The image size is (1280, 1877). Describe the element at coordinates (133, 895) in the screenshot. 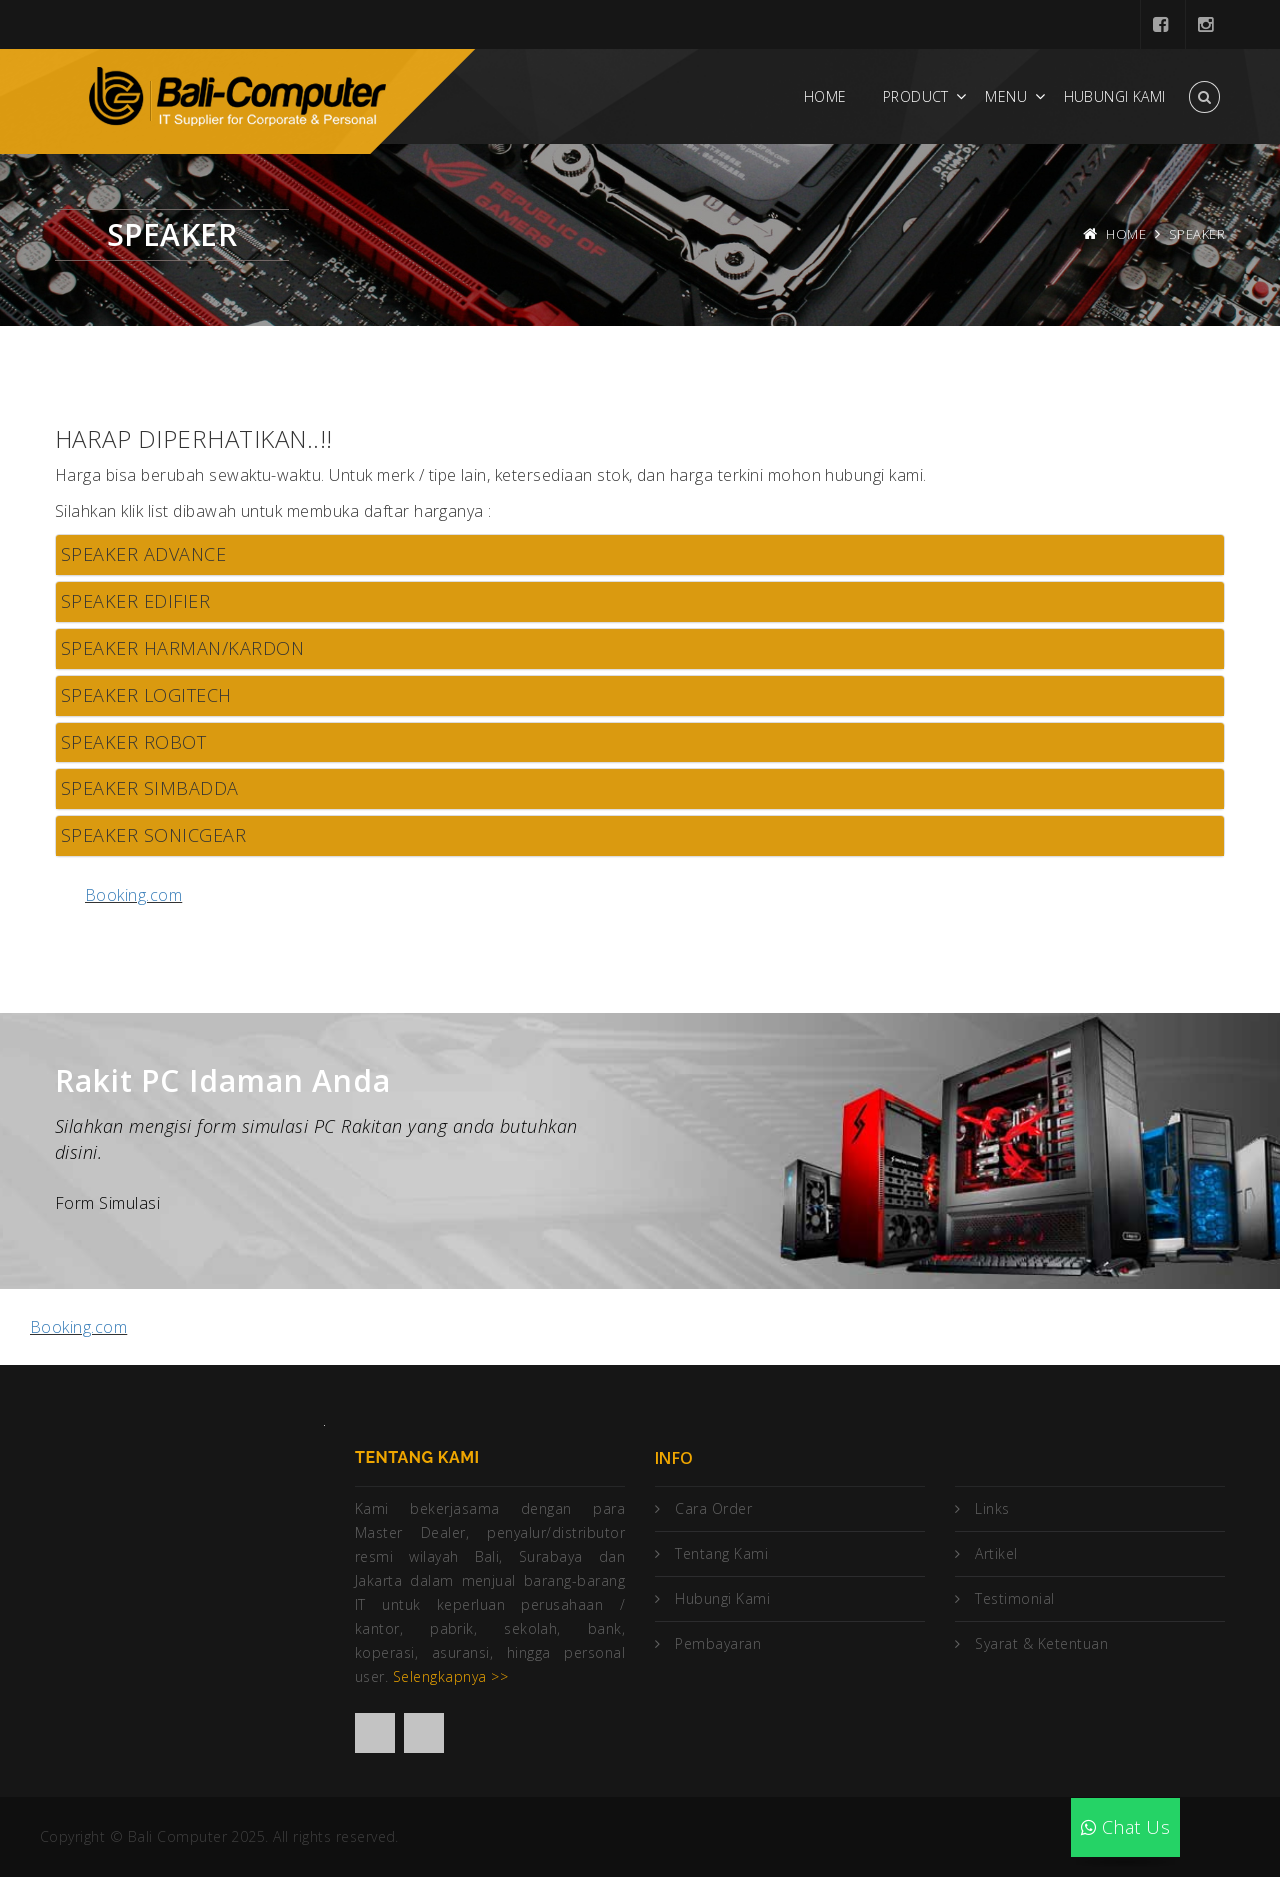

I see `Booking.com` at that location.